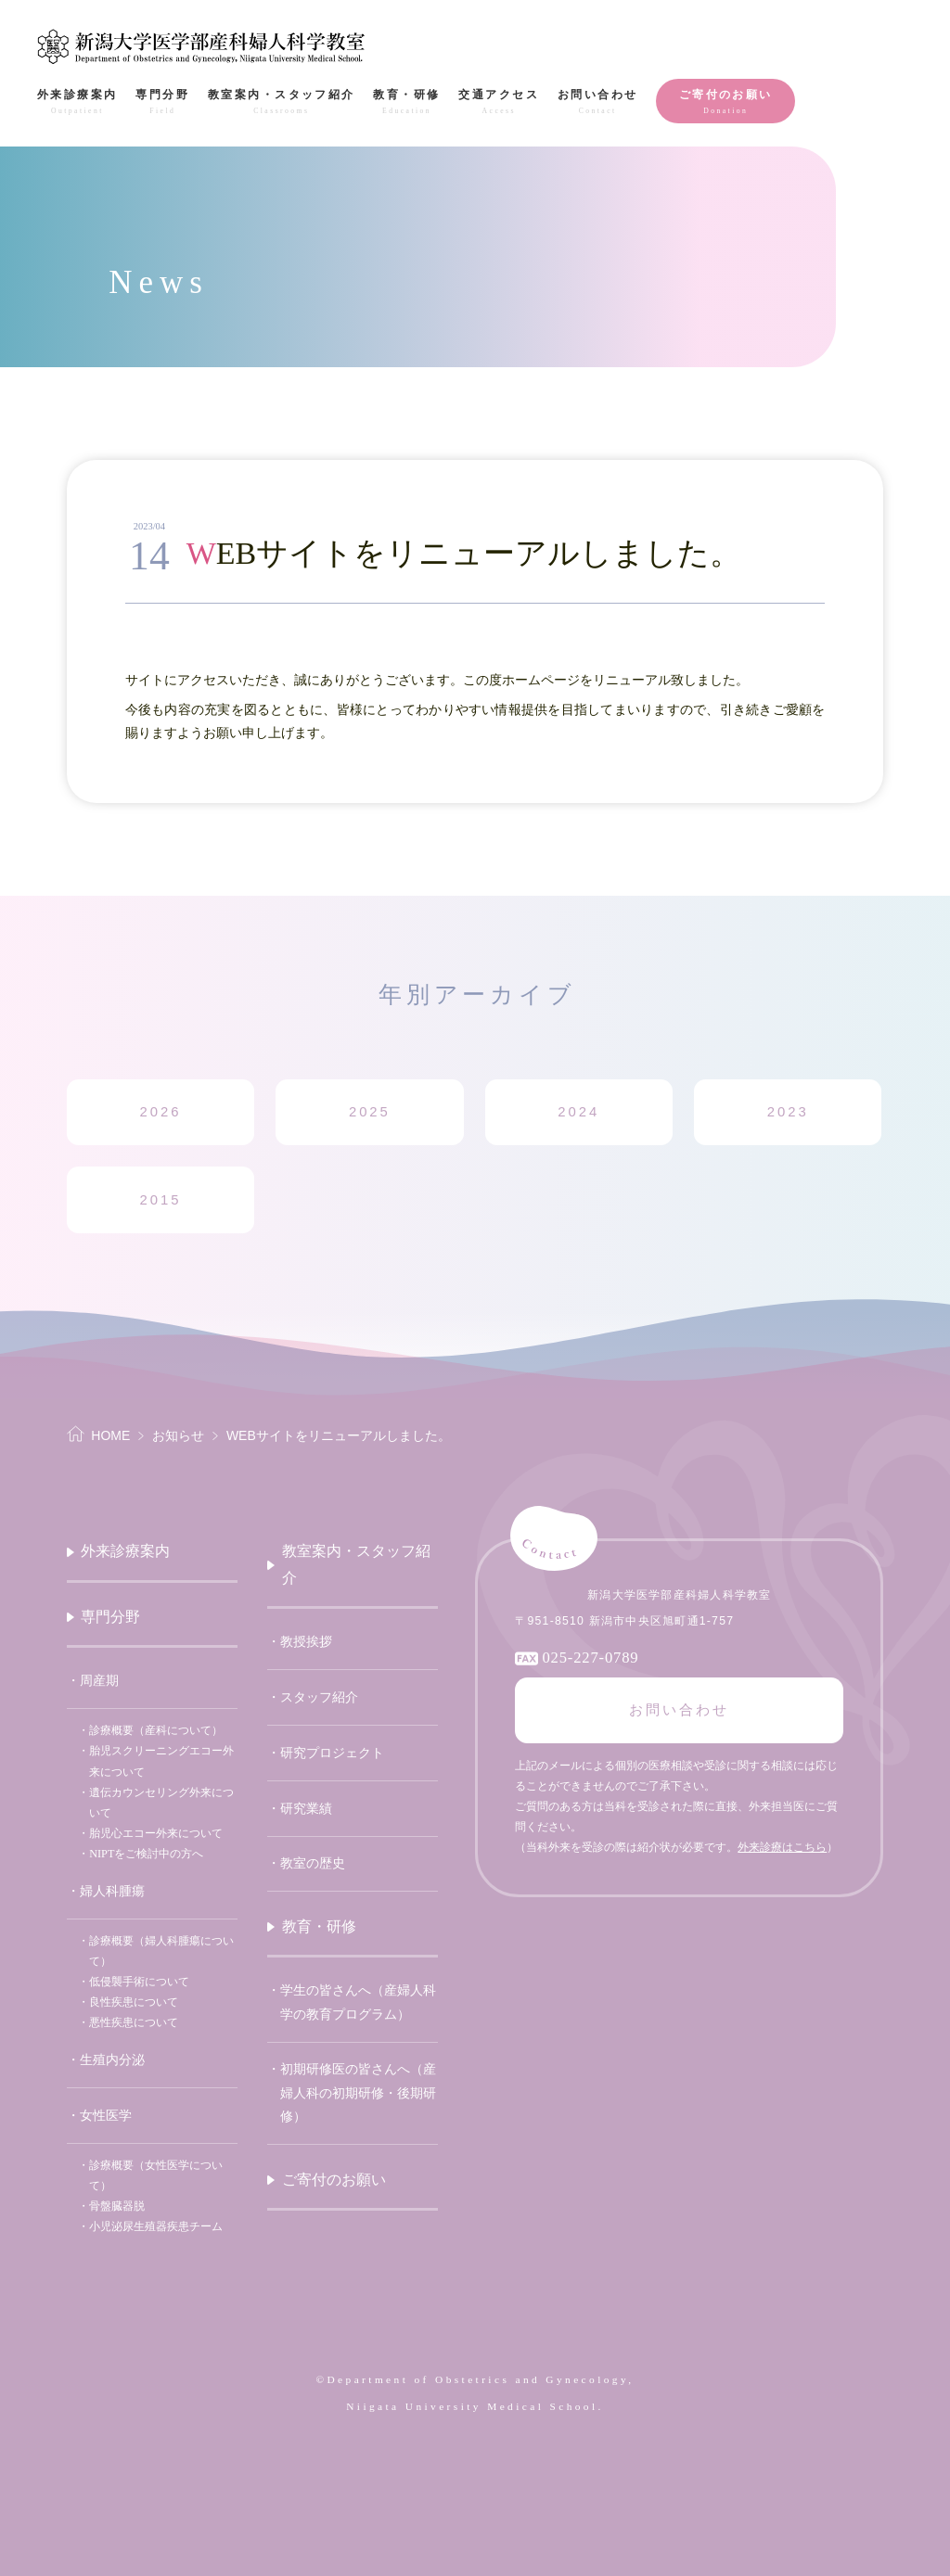  Describe the element at coordinates (161, 1951) in the screenshot. I see `診療概要（婦人科腫瘍について）` at that location.